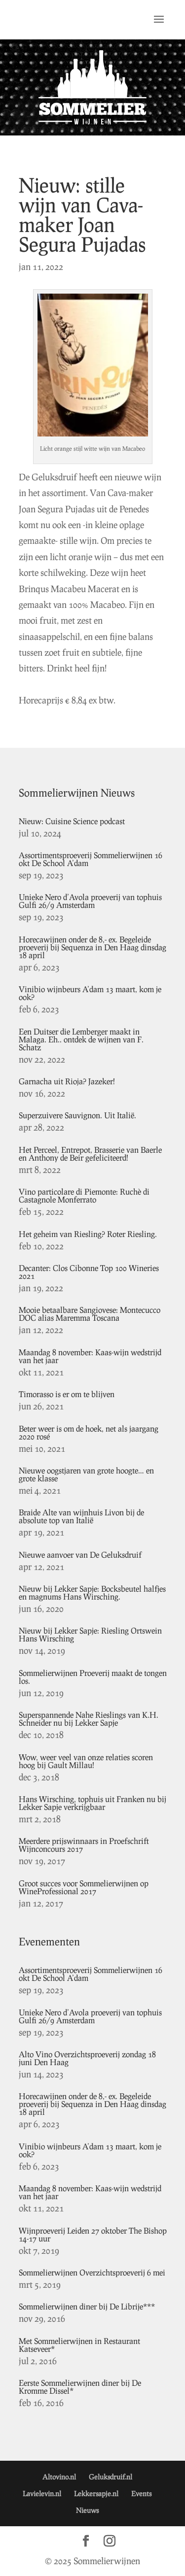 The image size is (185, 2576). I want to click on Groot succes voor Sommelierwijnen op WineProfessional 2017, so click(83, 1887).